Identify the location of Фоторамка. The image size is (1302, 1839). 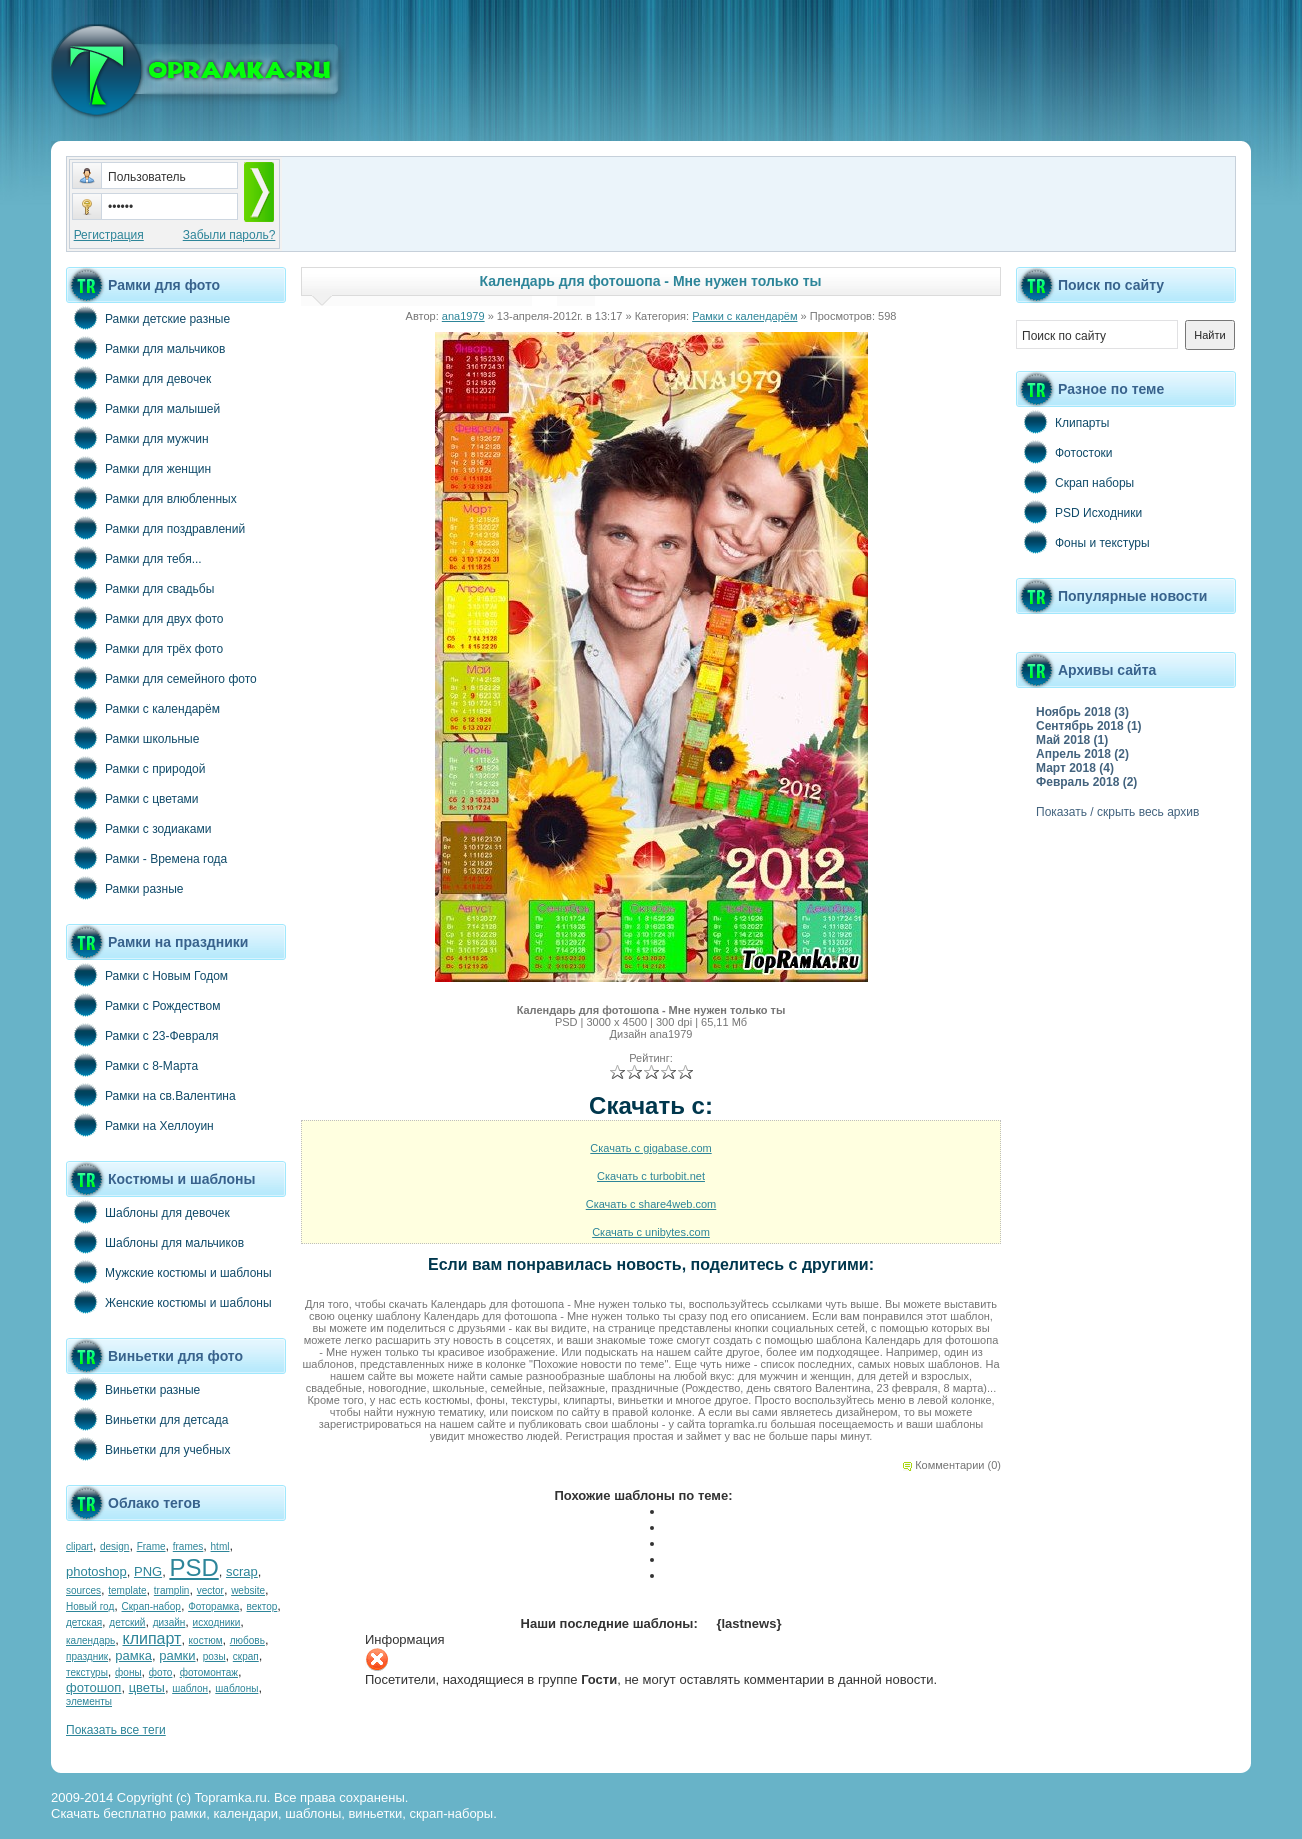
(213, 1606).